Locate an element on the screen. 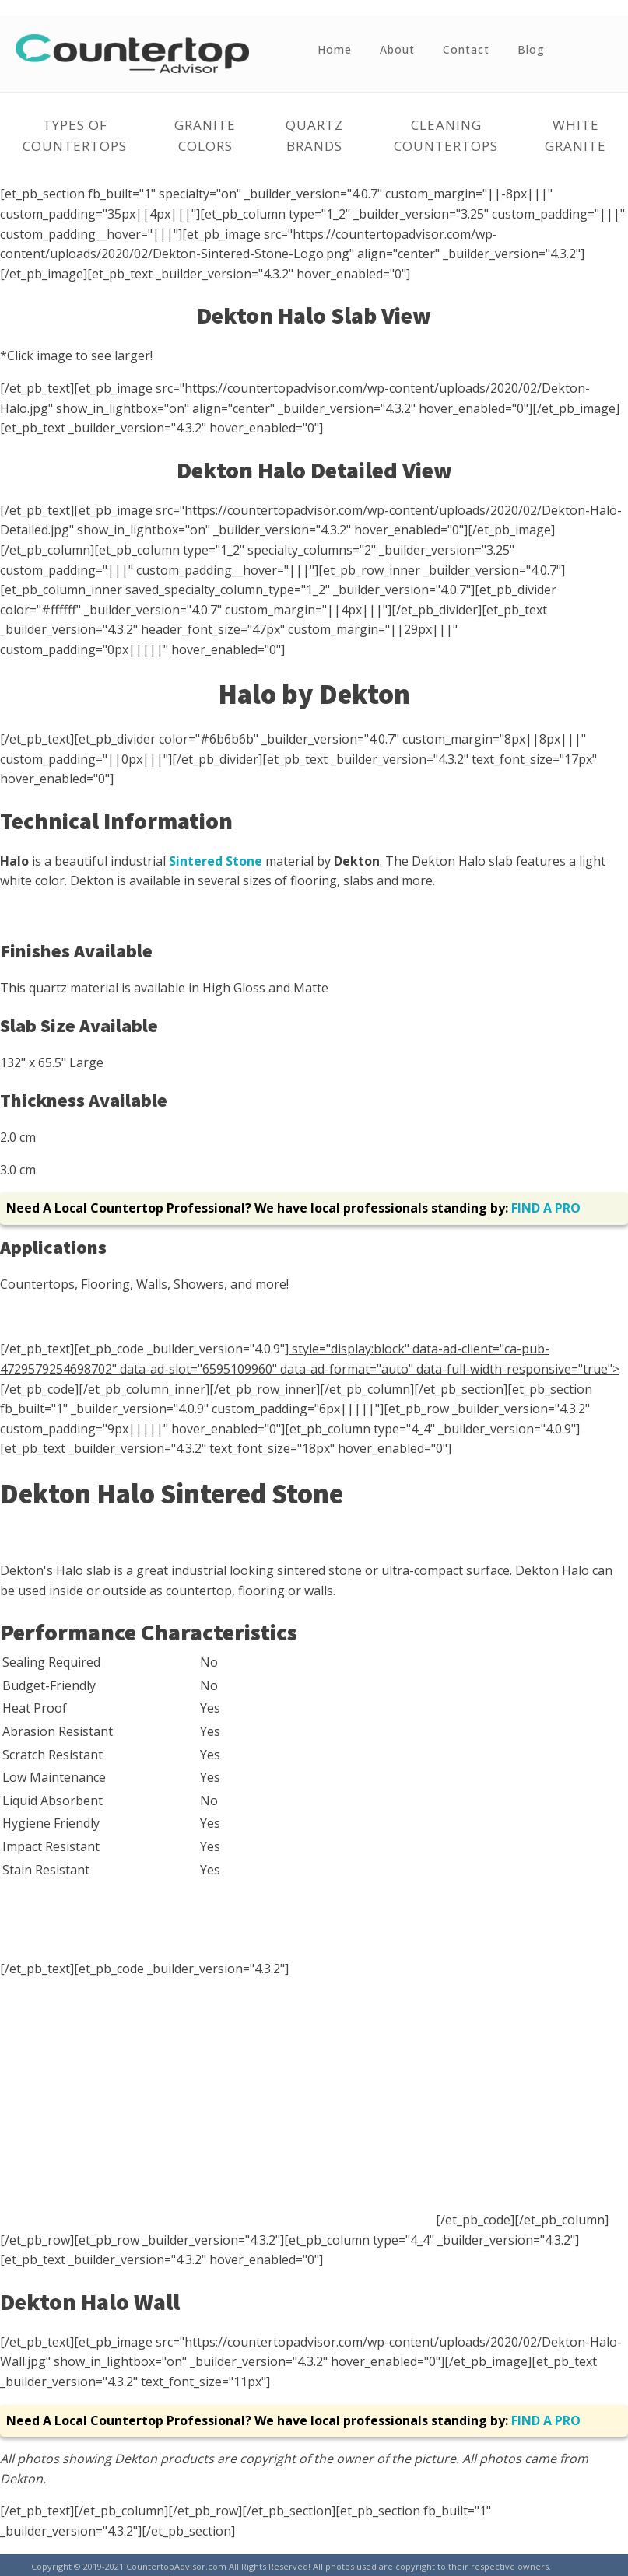 The width and height of the screenshot is (628, 2576). About is located at coordinates (397, 49).